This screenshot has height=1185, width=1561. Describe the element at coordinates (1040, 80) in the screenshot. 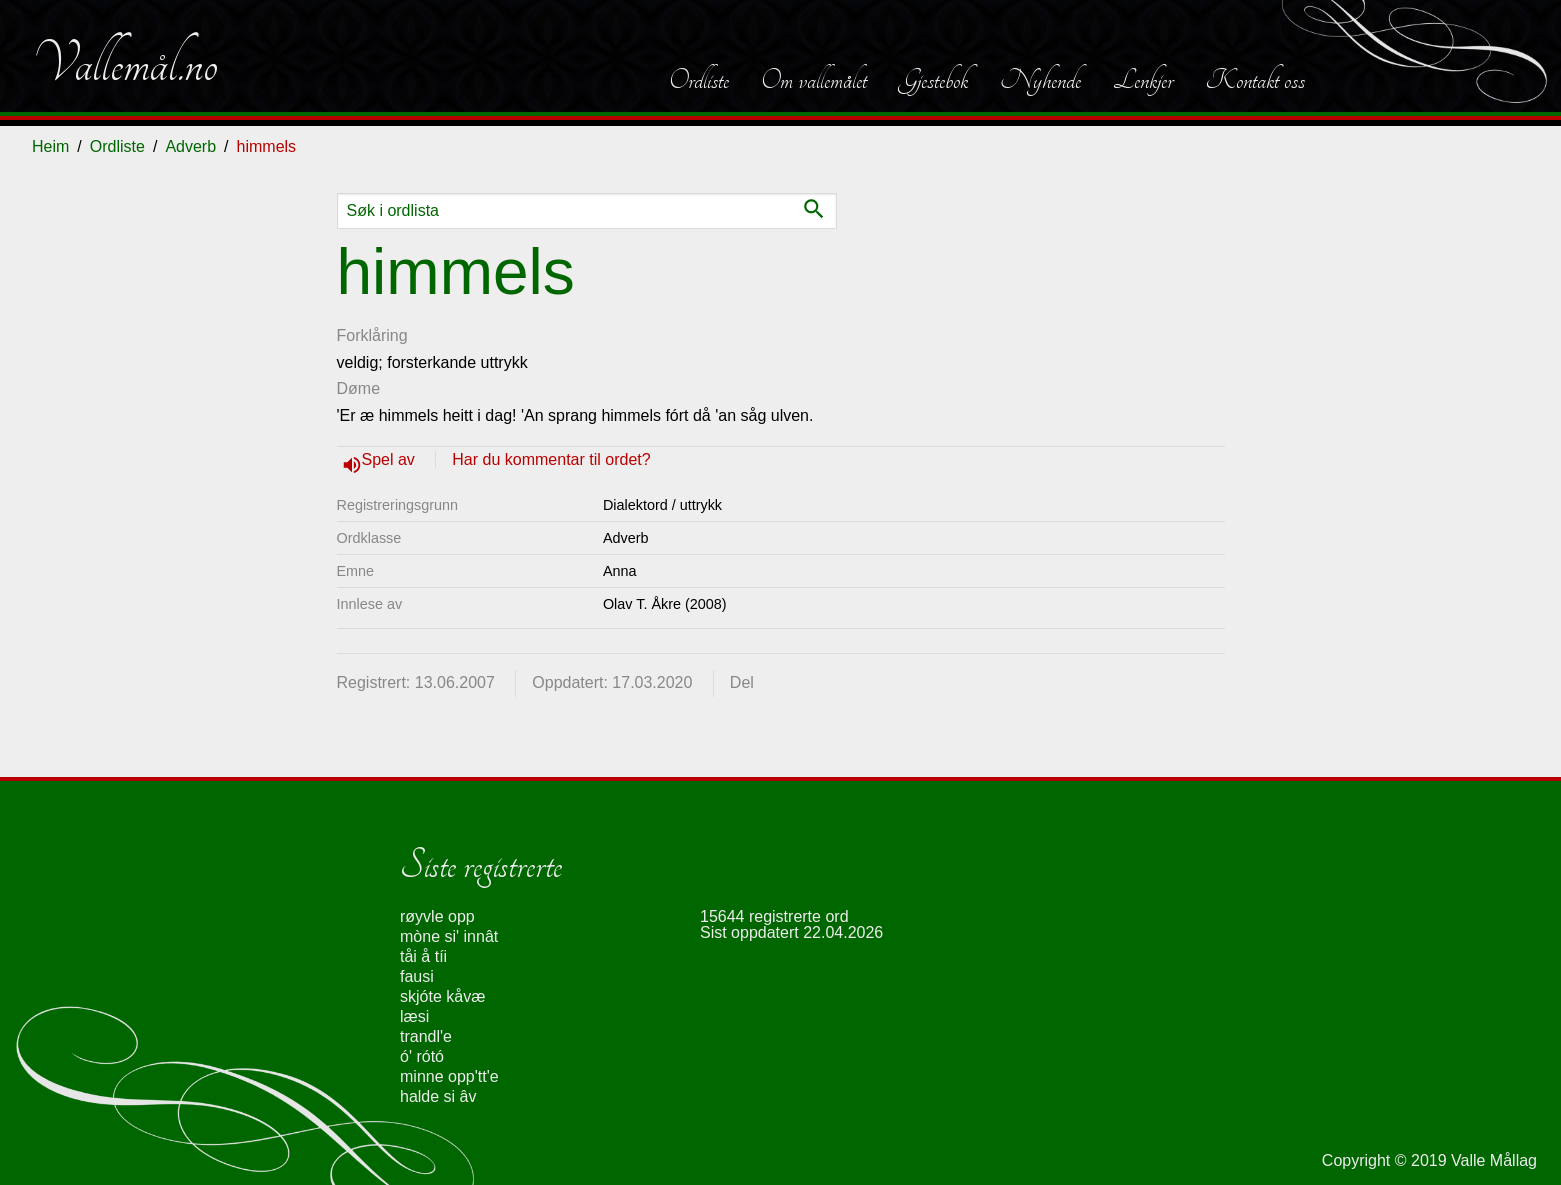

I see `Nyhende` at that location.